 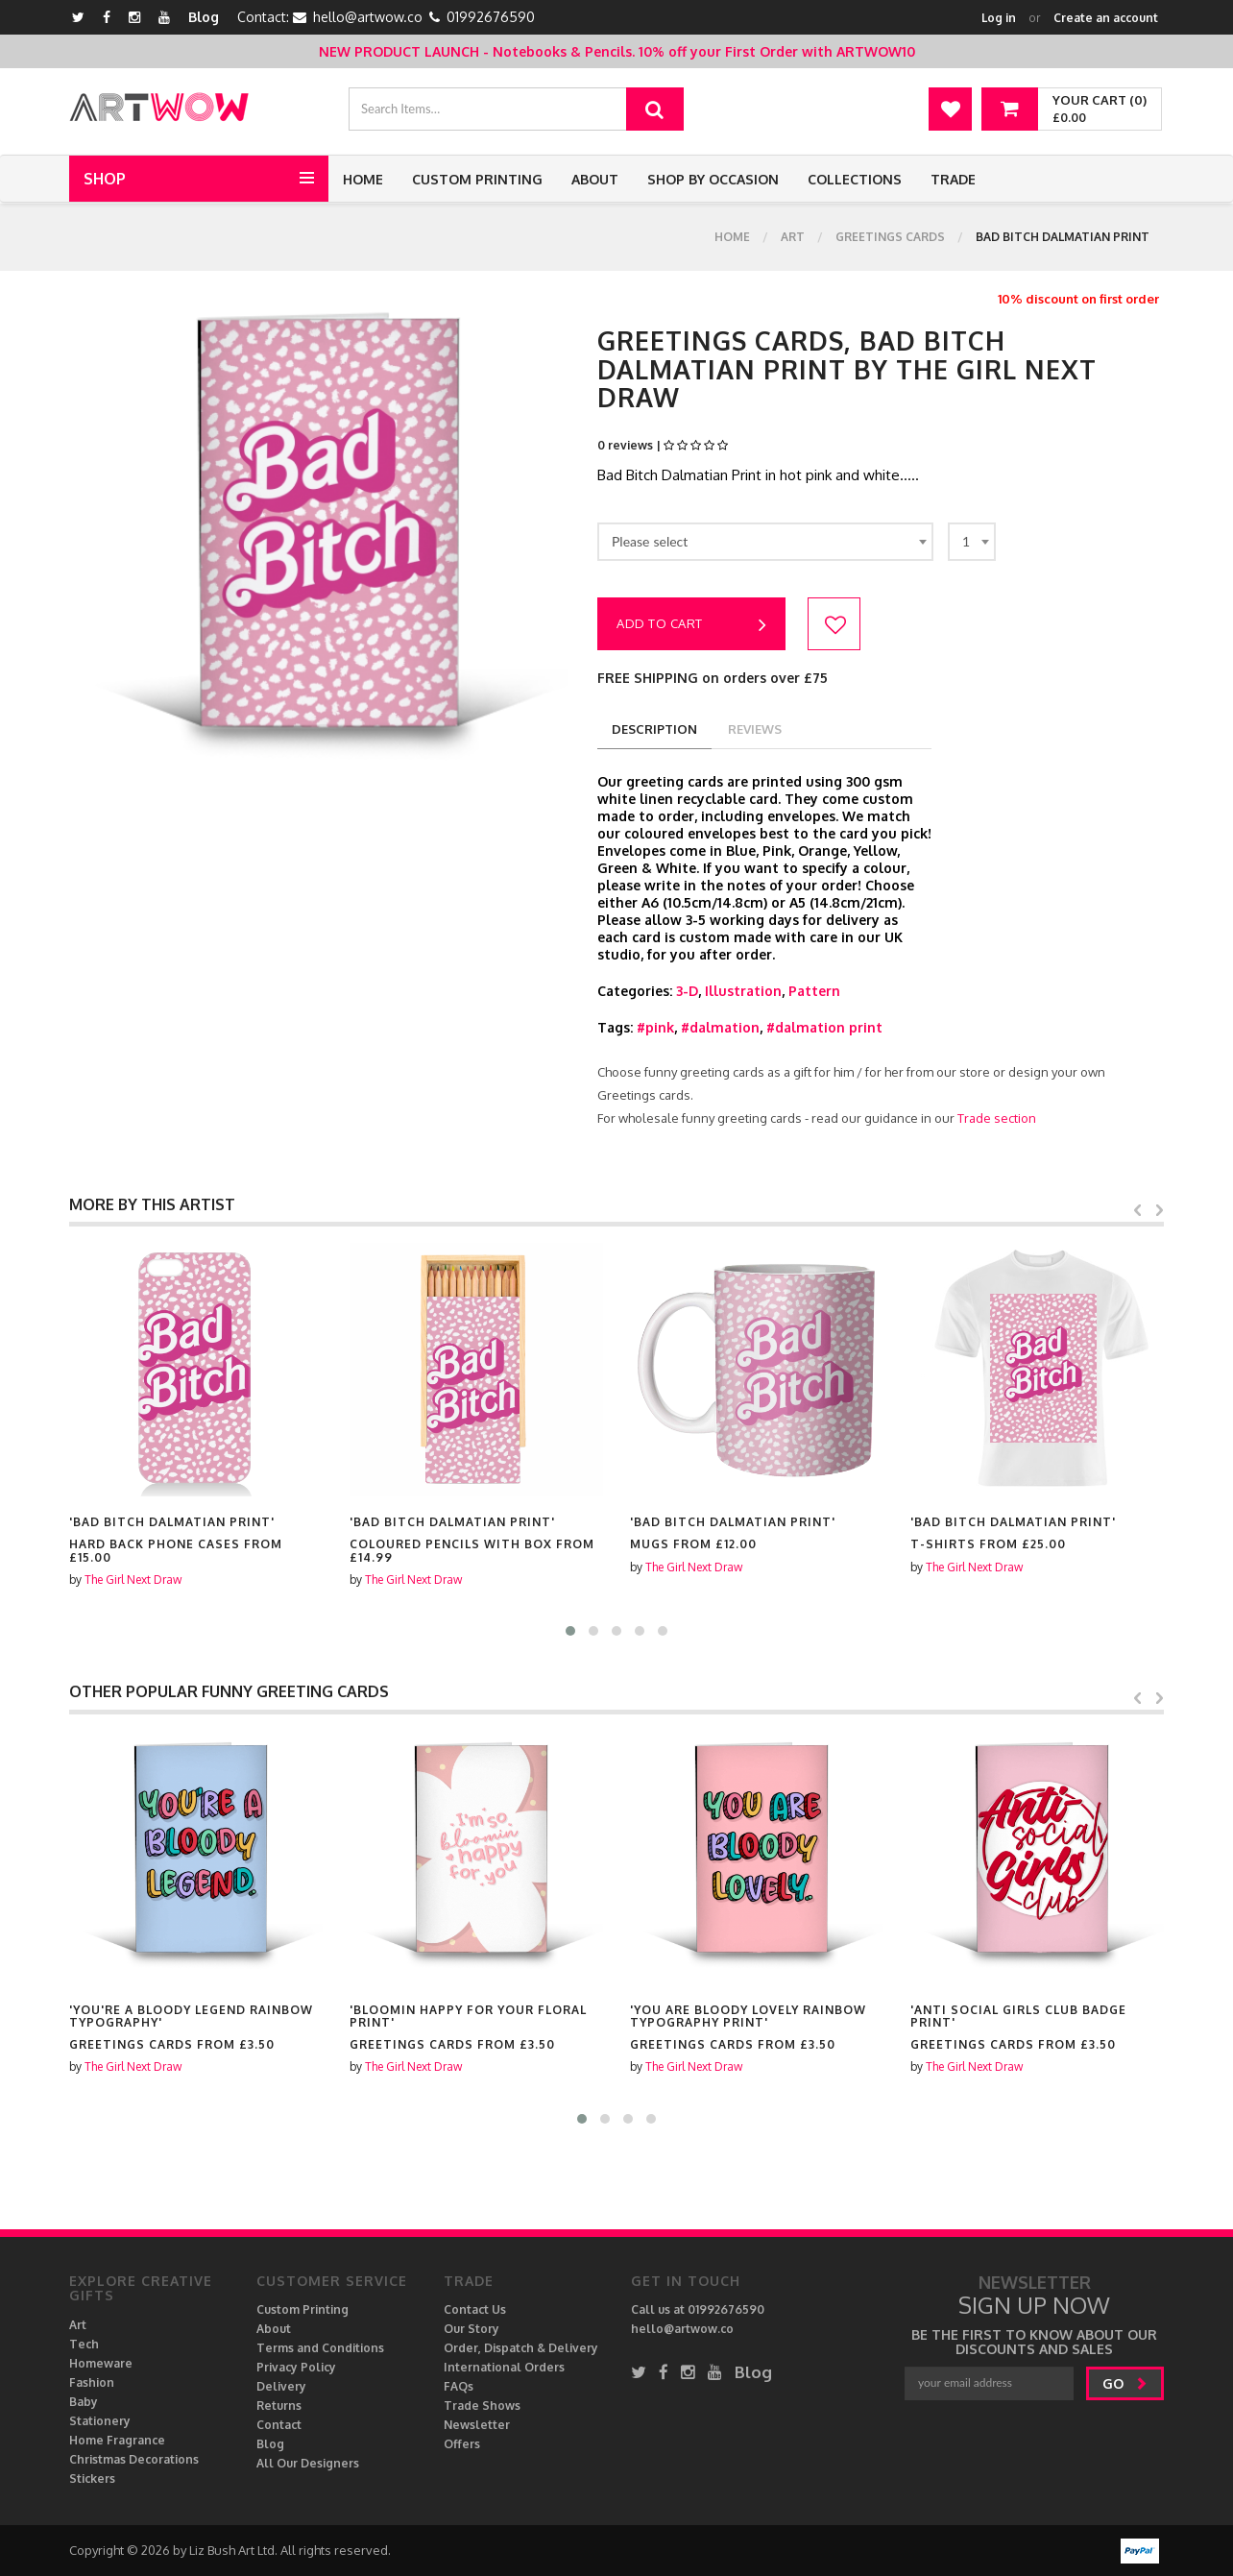 I want to click on Returns, so click(x=279, y=2405).